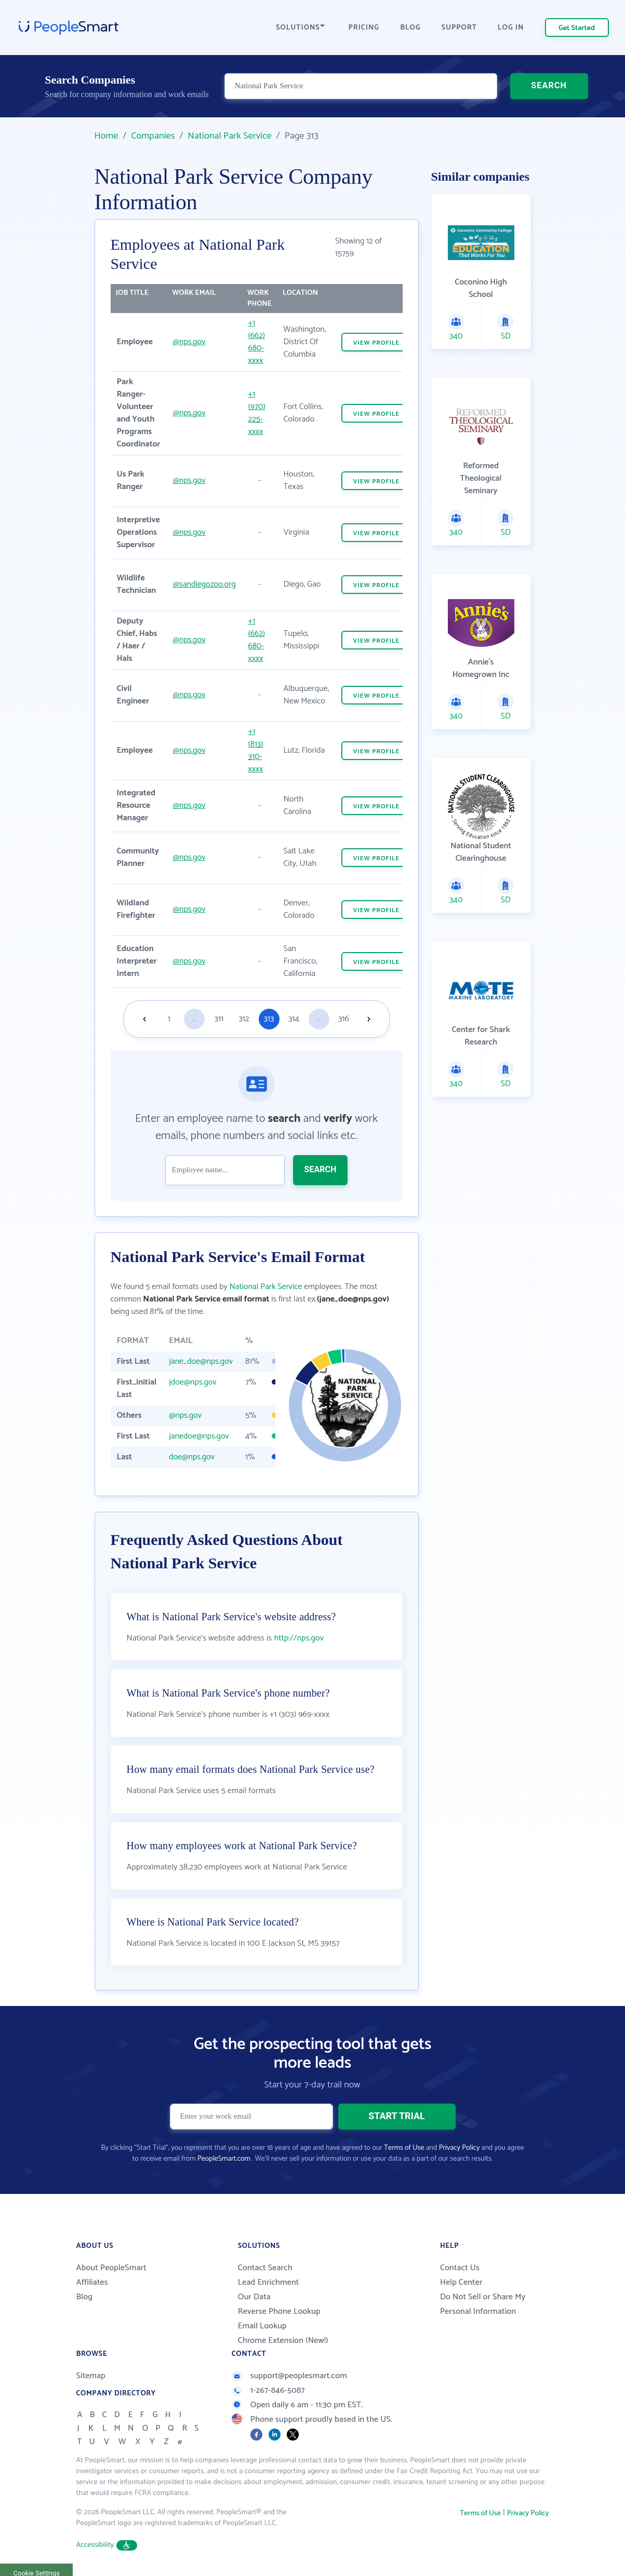  I want to click on Affiliates, so click(92, 2282).